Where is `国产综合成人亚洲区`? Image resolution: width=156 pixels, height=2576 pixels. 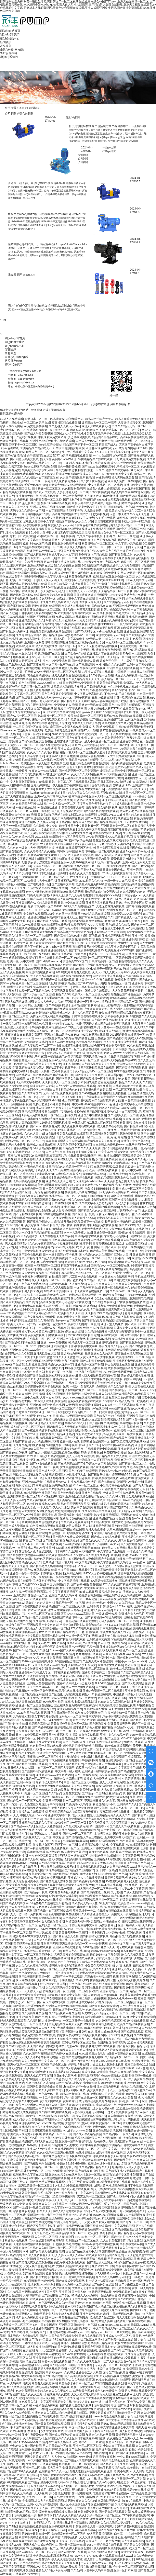
国产综合成人亚洲区 is located at coordinates (100, 2262).